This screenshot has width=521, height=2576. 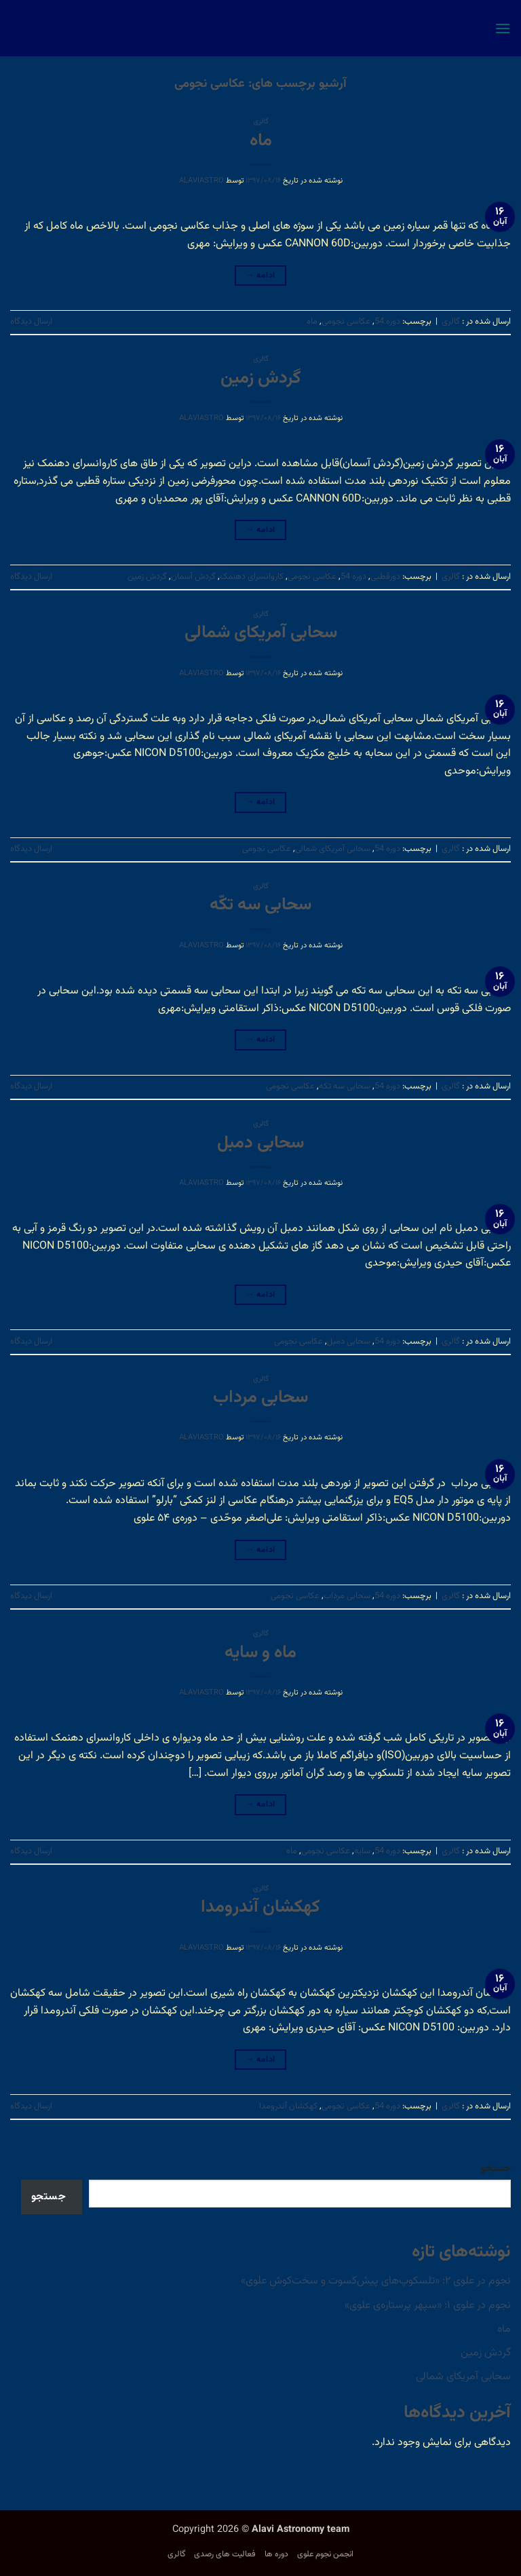 What do you see at coordinates (260, 1398) in the screenshot?
I see `سحابی مرداب` at bounding box center [260, 1398].